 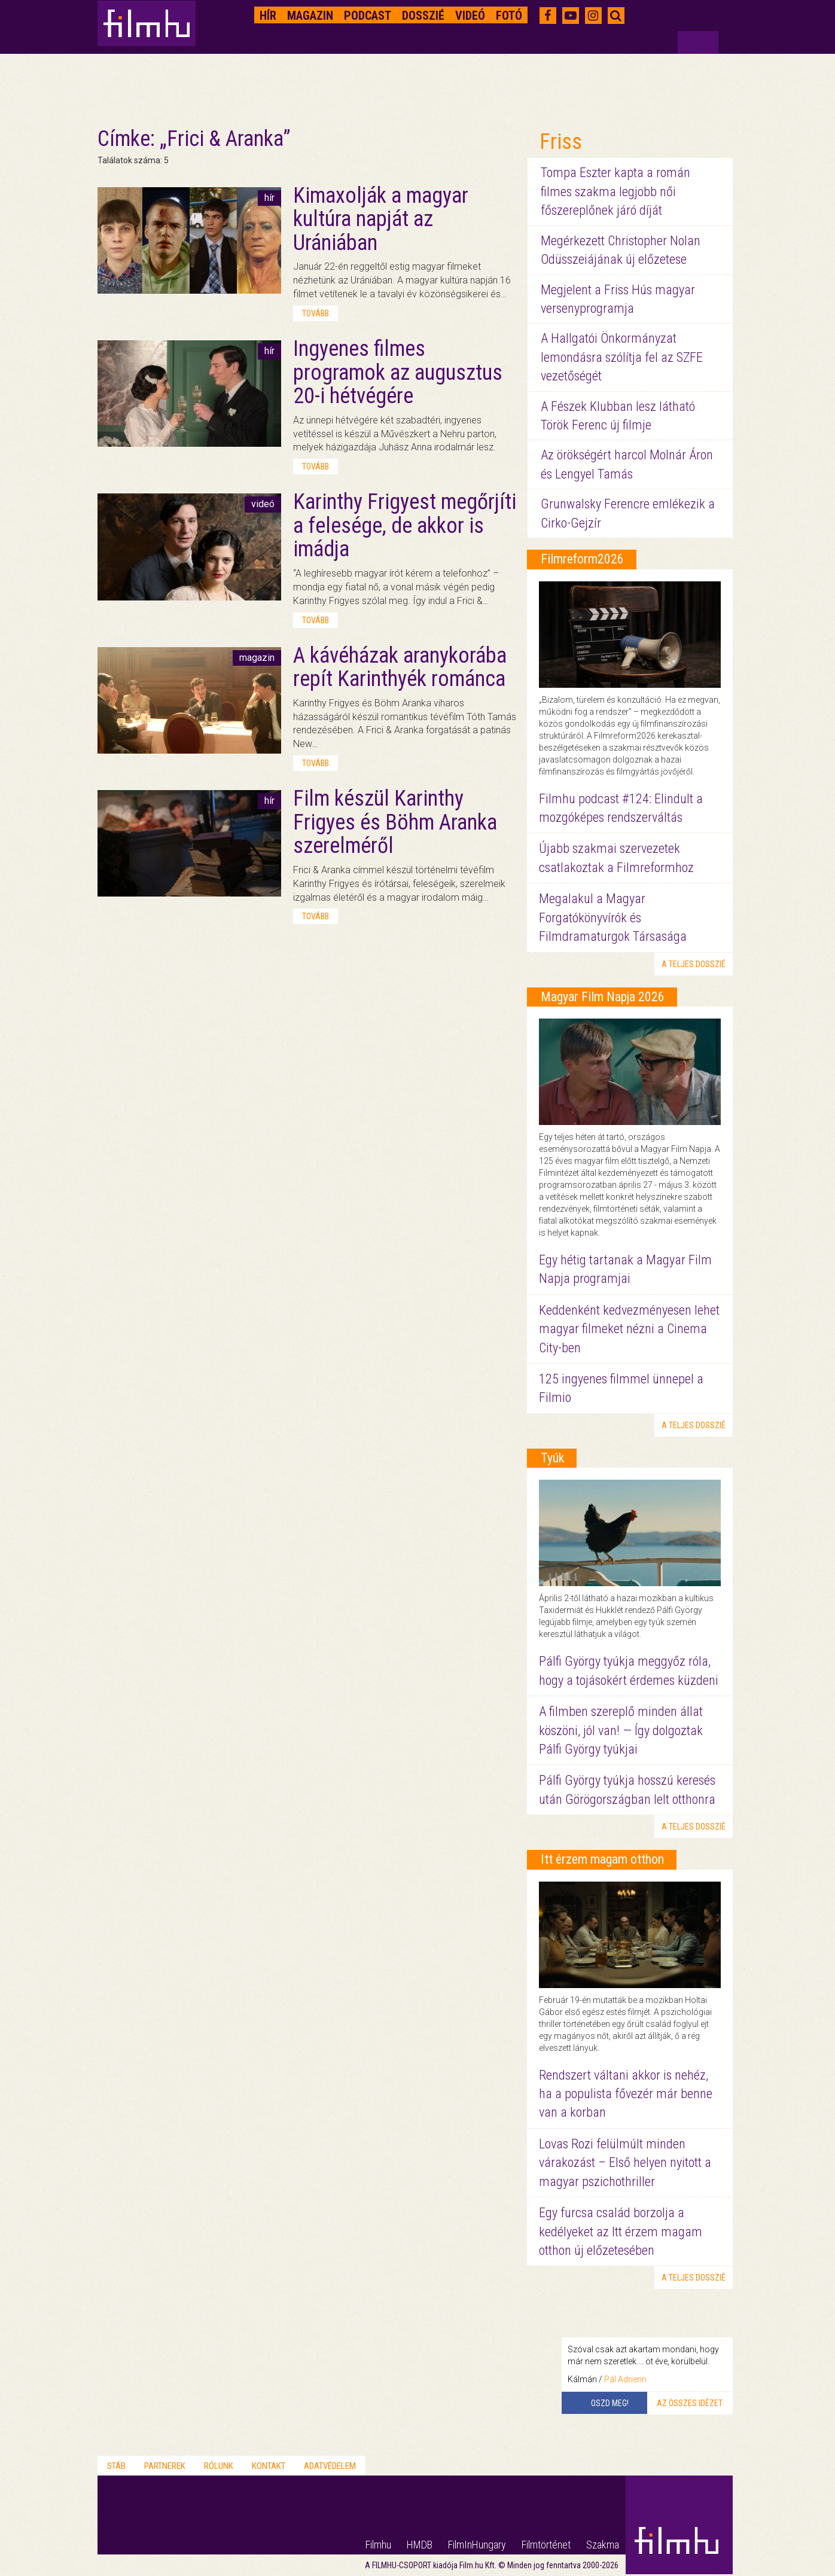 What do you see at coordinates (629, 1329) in the screenshot?
I see `Keddenként kedvezményesen lehet magyar filmeket nézni a Cinema City-ben` at bounding box center [629, 1329].